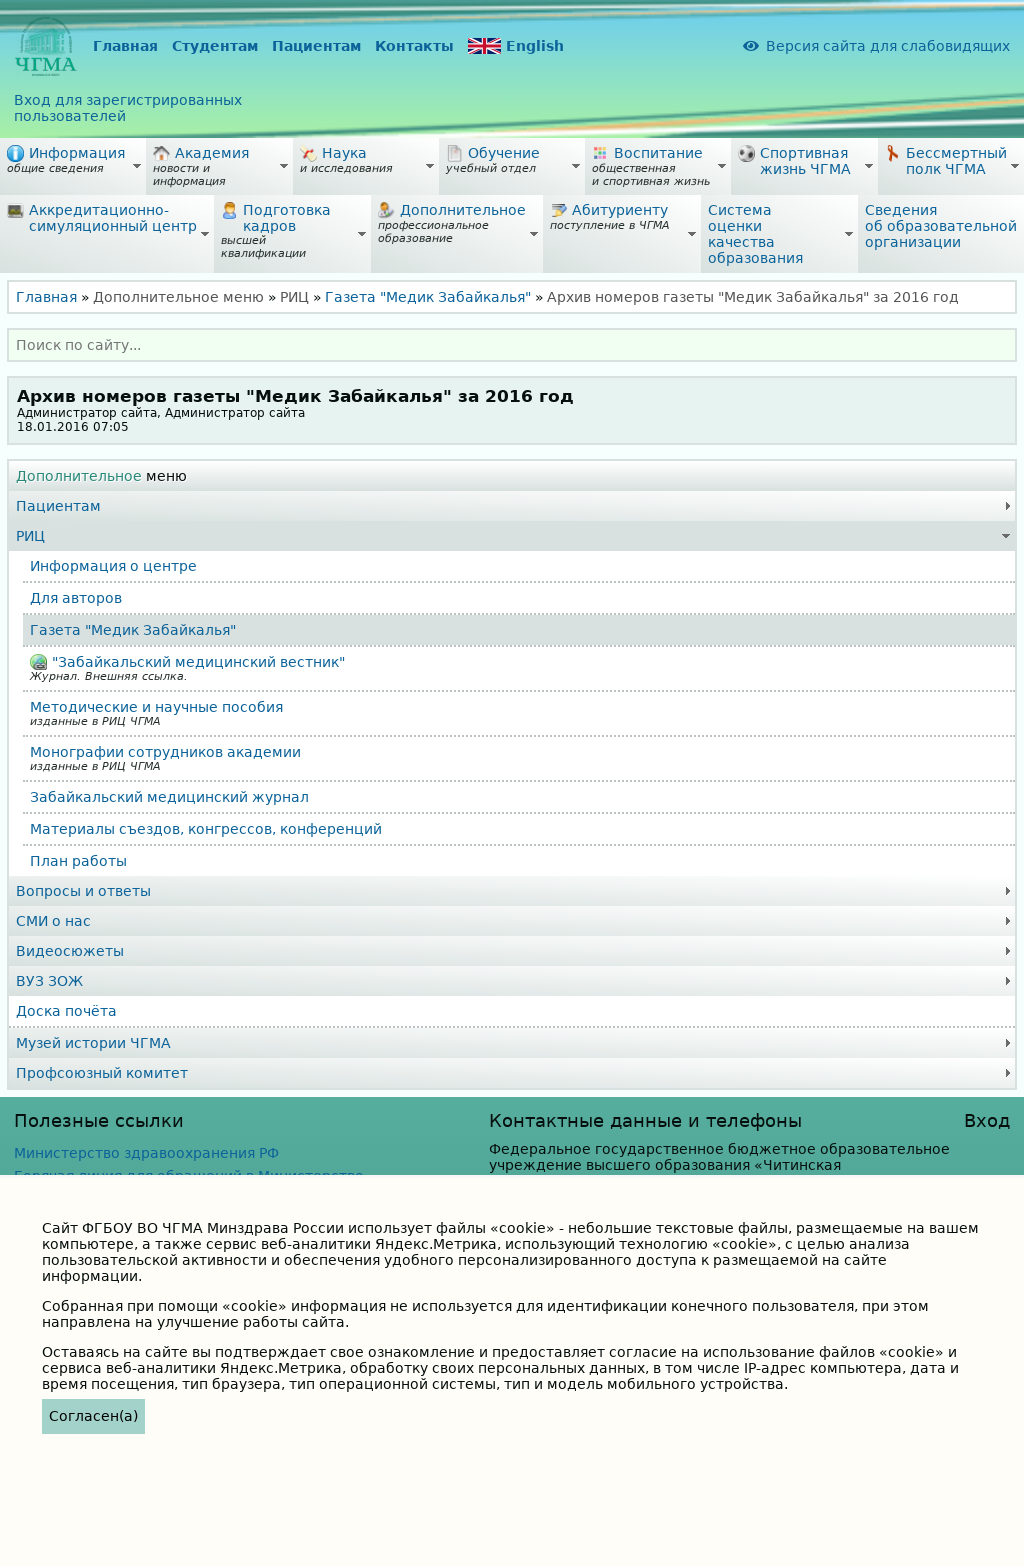 Image resolution: width=1024 pixels, height=1566 pixels. I want to click on [combobox], so click(512, 345).